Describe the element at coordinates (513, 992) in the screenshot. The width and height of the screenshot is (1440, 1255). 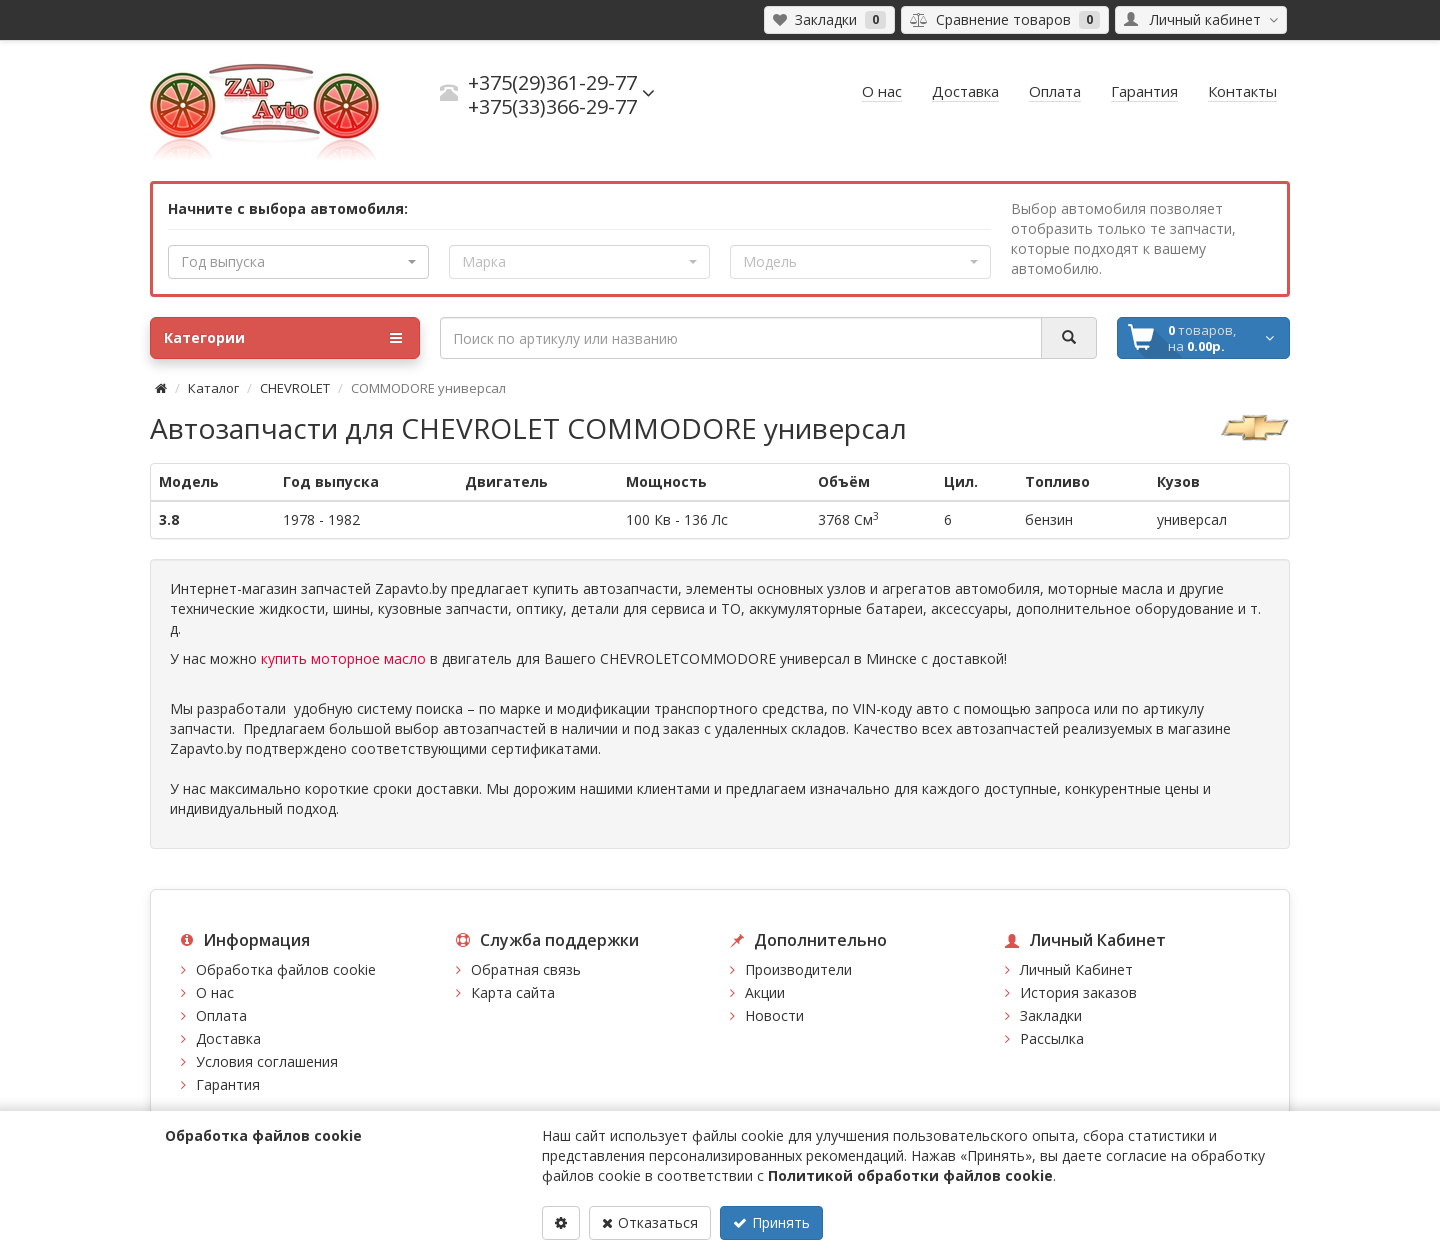
I see `Карта сайта` at that location.